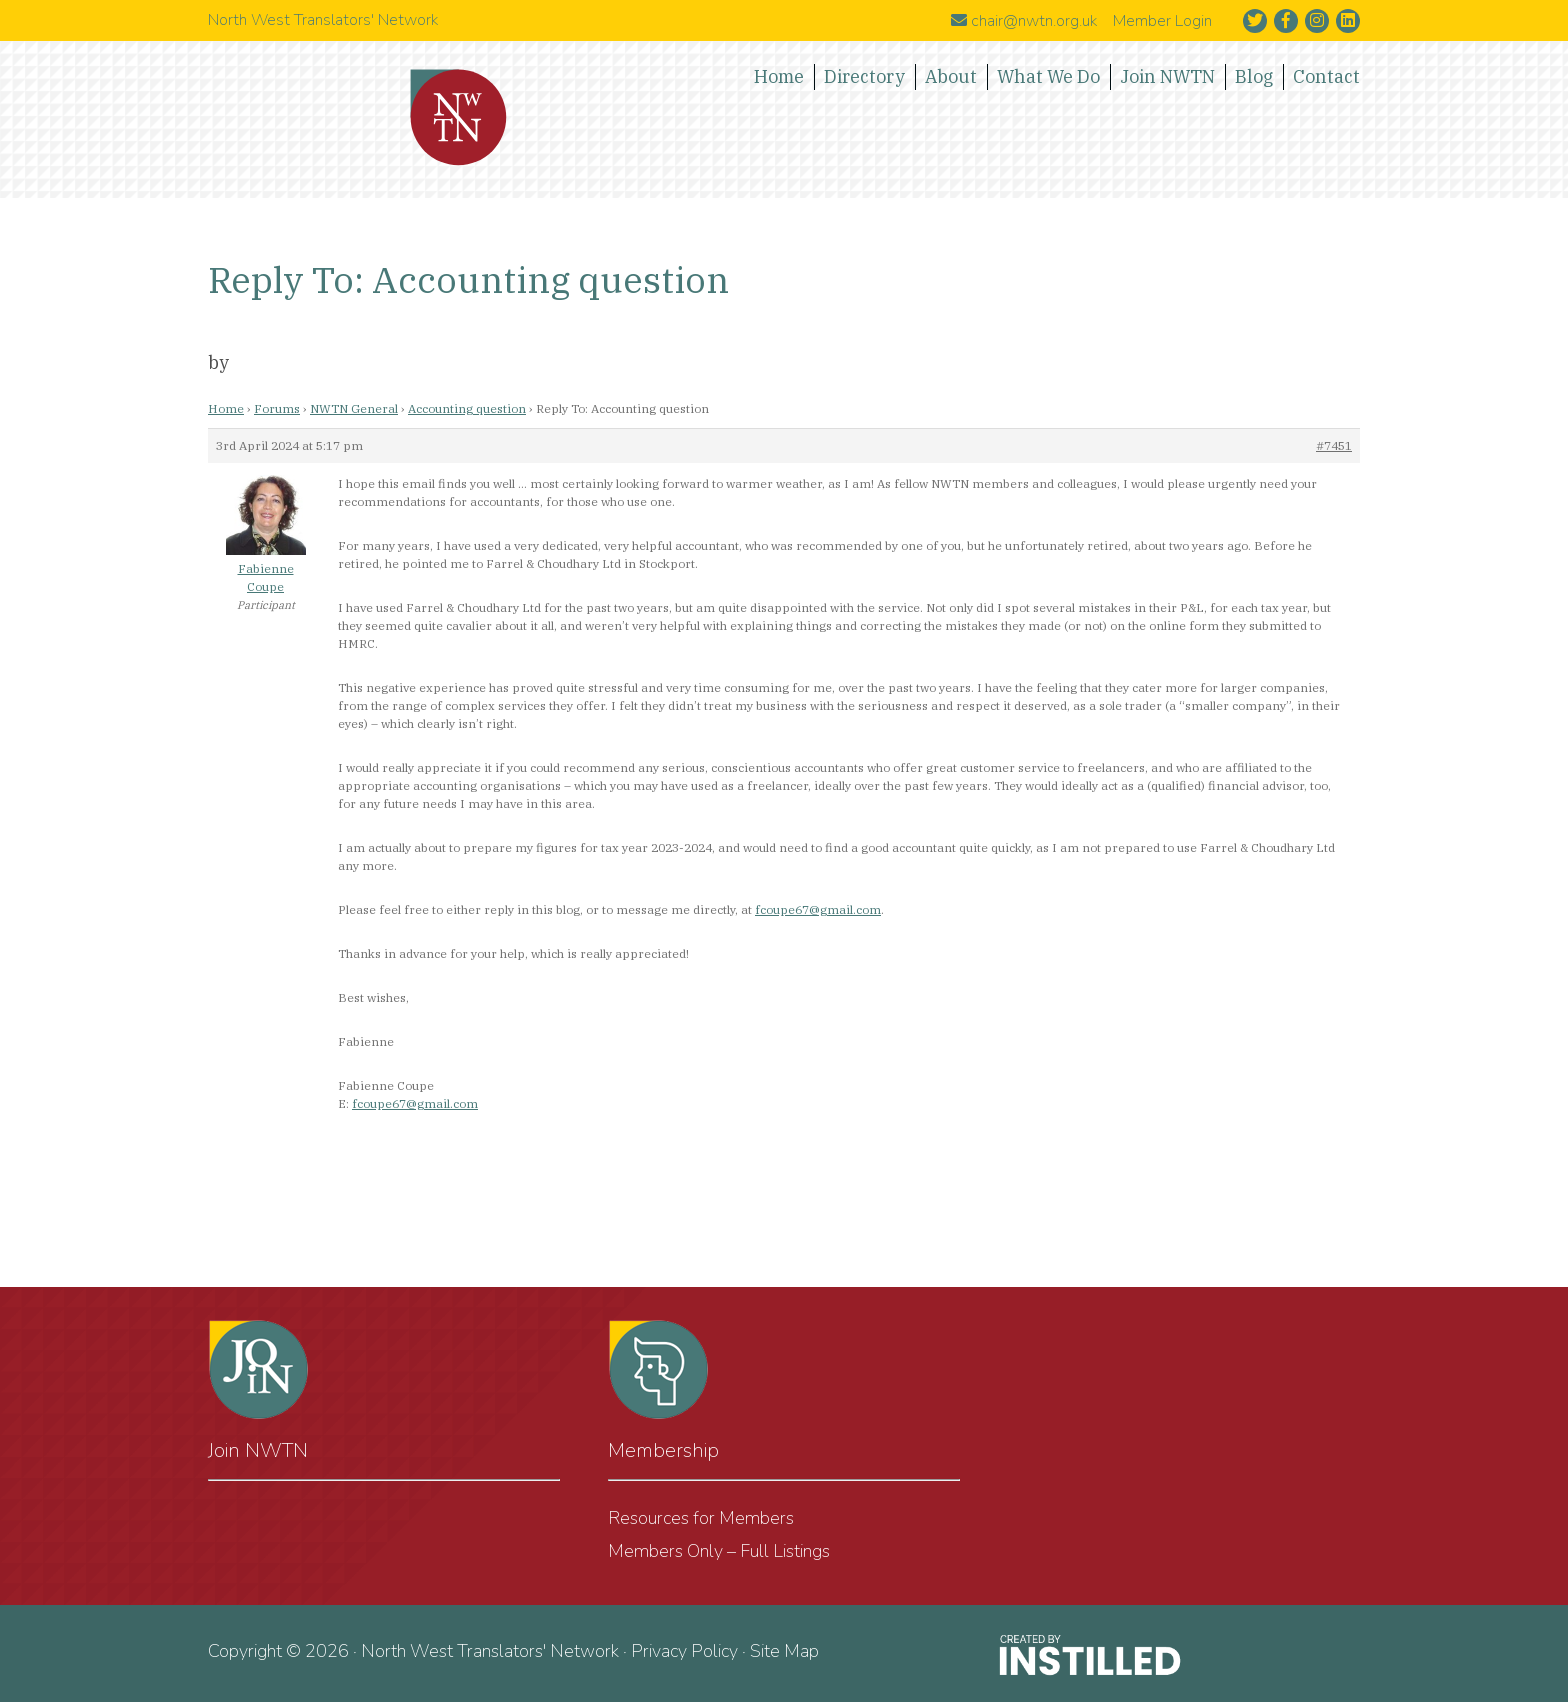 The height and width of the screenshot is (1702, 1568). I want to click on Site Map, so click(784, 1651).